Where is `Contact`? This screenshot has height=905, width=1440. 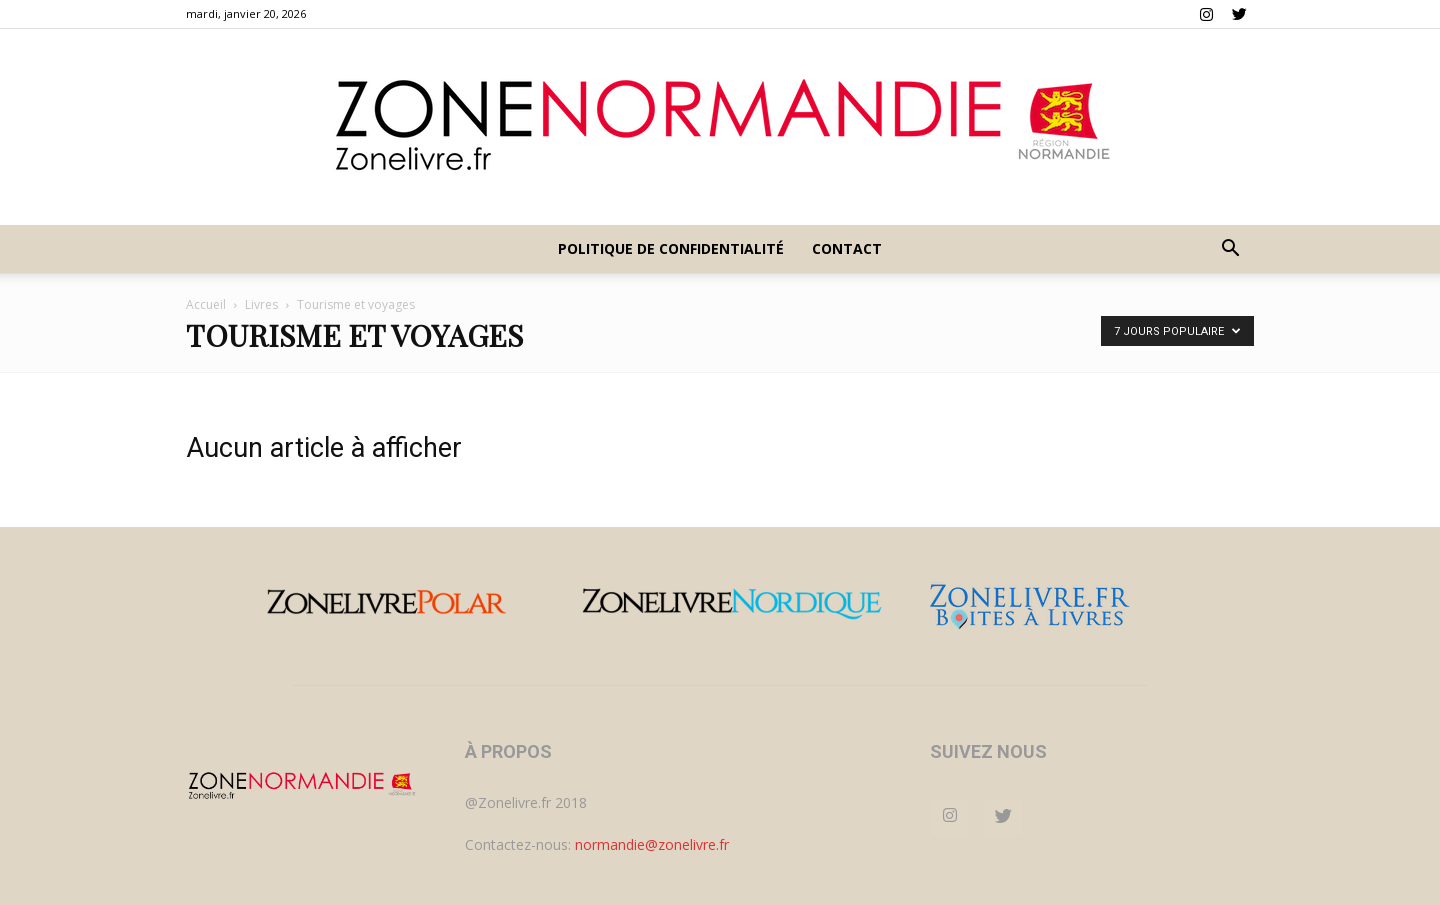 Contact is located at coordinates (847, 248).